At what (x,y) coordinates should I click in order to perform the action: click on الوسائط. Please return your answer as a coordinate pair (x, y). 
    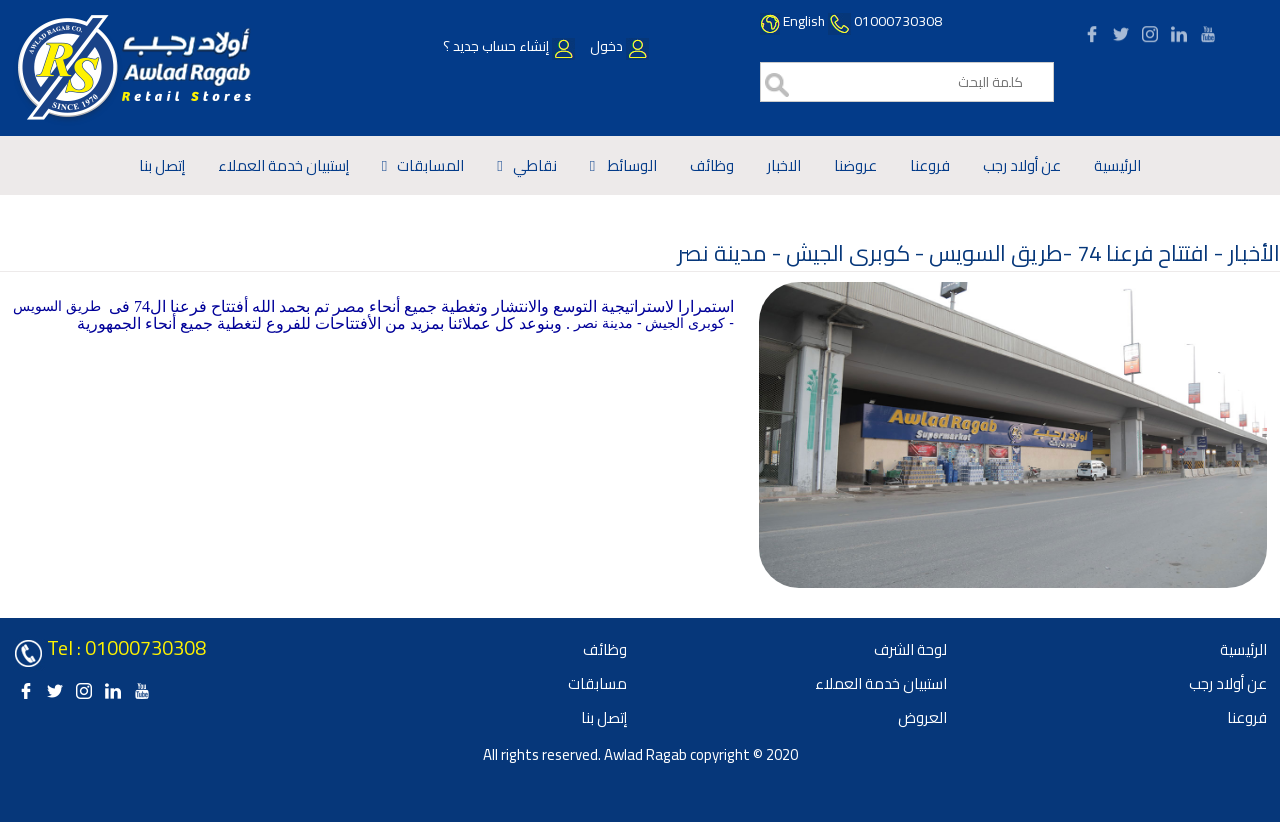
    Looking at the image, I should click on (631, 165).